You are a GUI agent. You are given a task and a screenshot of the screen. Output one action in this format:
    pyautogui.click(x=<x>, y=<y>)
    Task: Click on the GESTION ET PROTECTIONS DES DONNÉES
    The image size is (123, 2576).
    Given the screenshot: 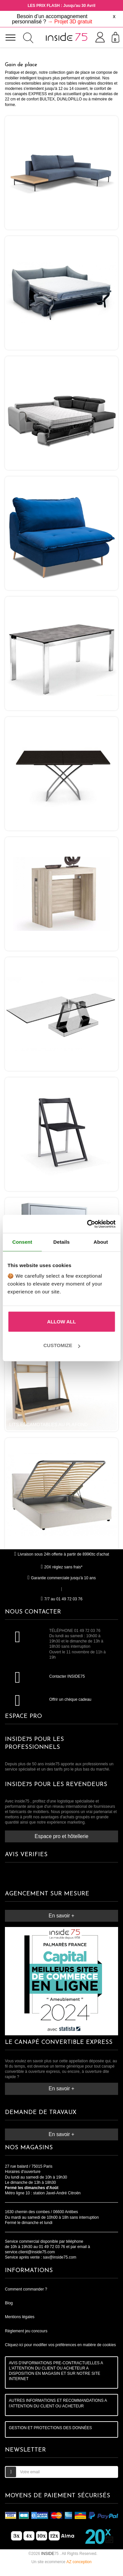 What is the action you would take?
    pyautogui.click(x=50, y=2428)
    